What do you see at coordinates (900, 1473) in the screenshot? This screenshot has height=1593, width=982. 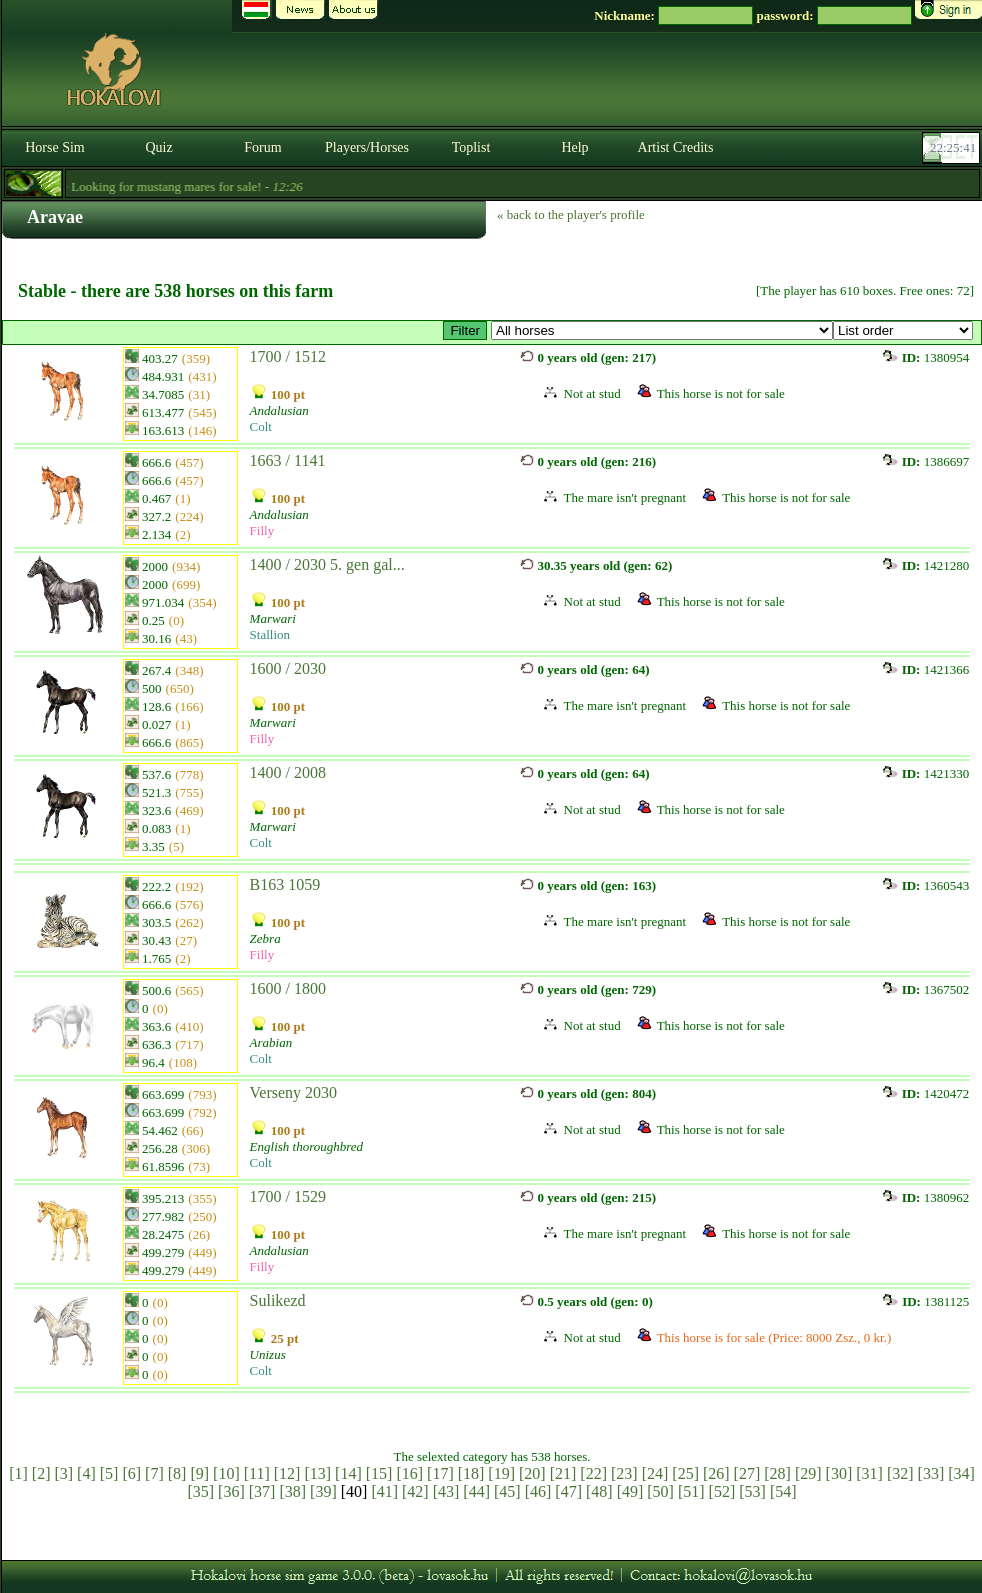 I see `[32]` at bounding box center [900, 1473].